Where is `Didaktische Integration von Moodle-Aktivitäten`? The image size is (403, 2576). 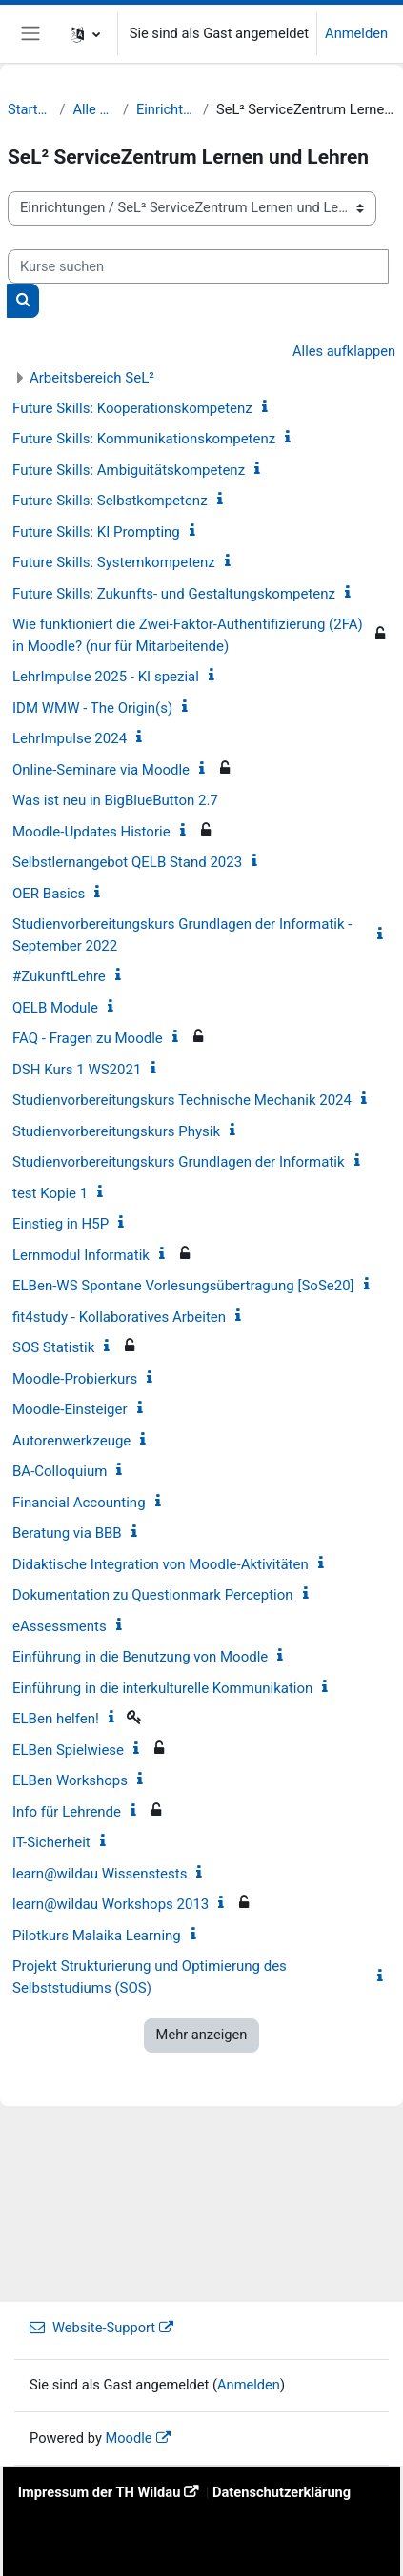 Didaktische Integration von Moodle-Aktivitäten is located at coordinates (160, 1564).